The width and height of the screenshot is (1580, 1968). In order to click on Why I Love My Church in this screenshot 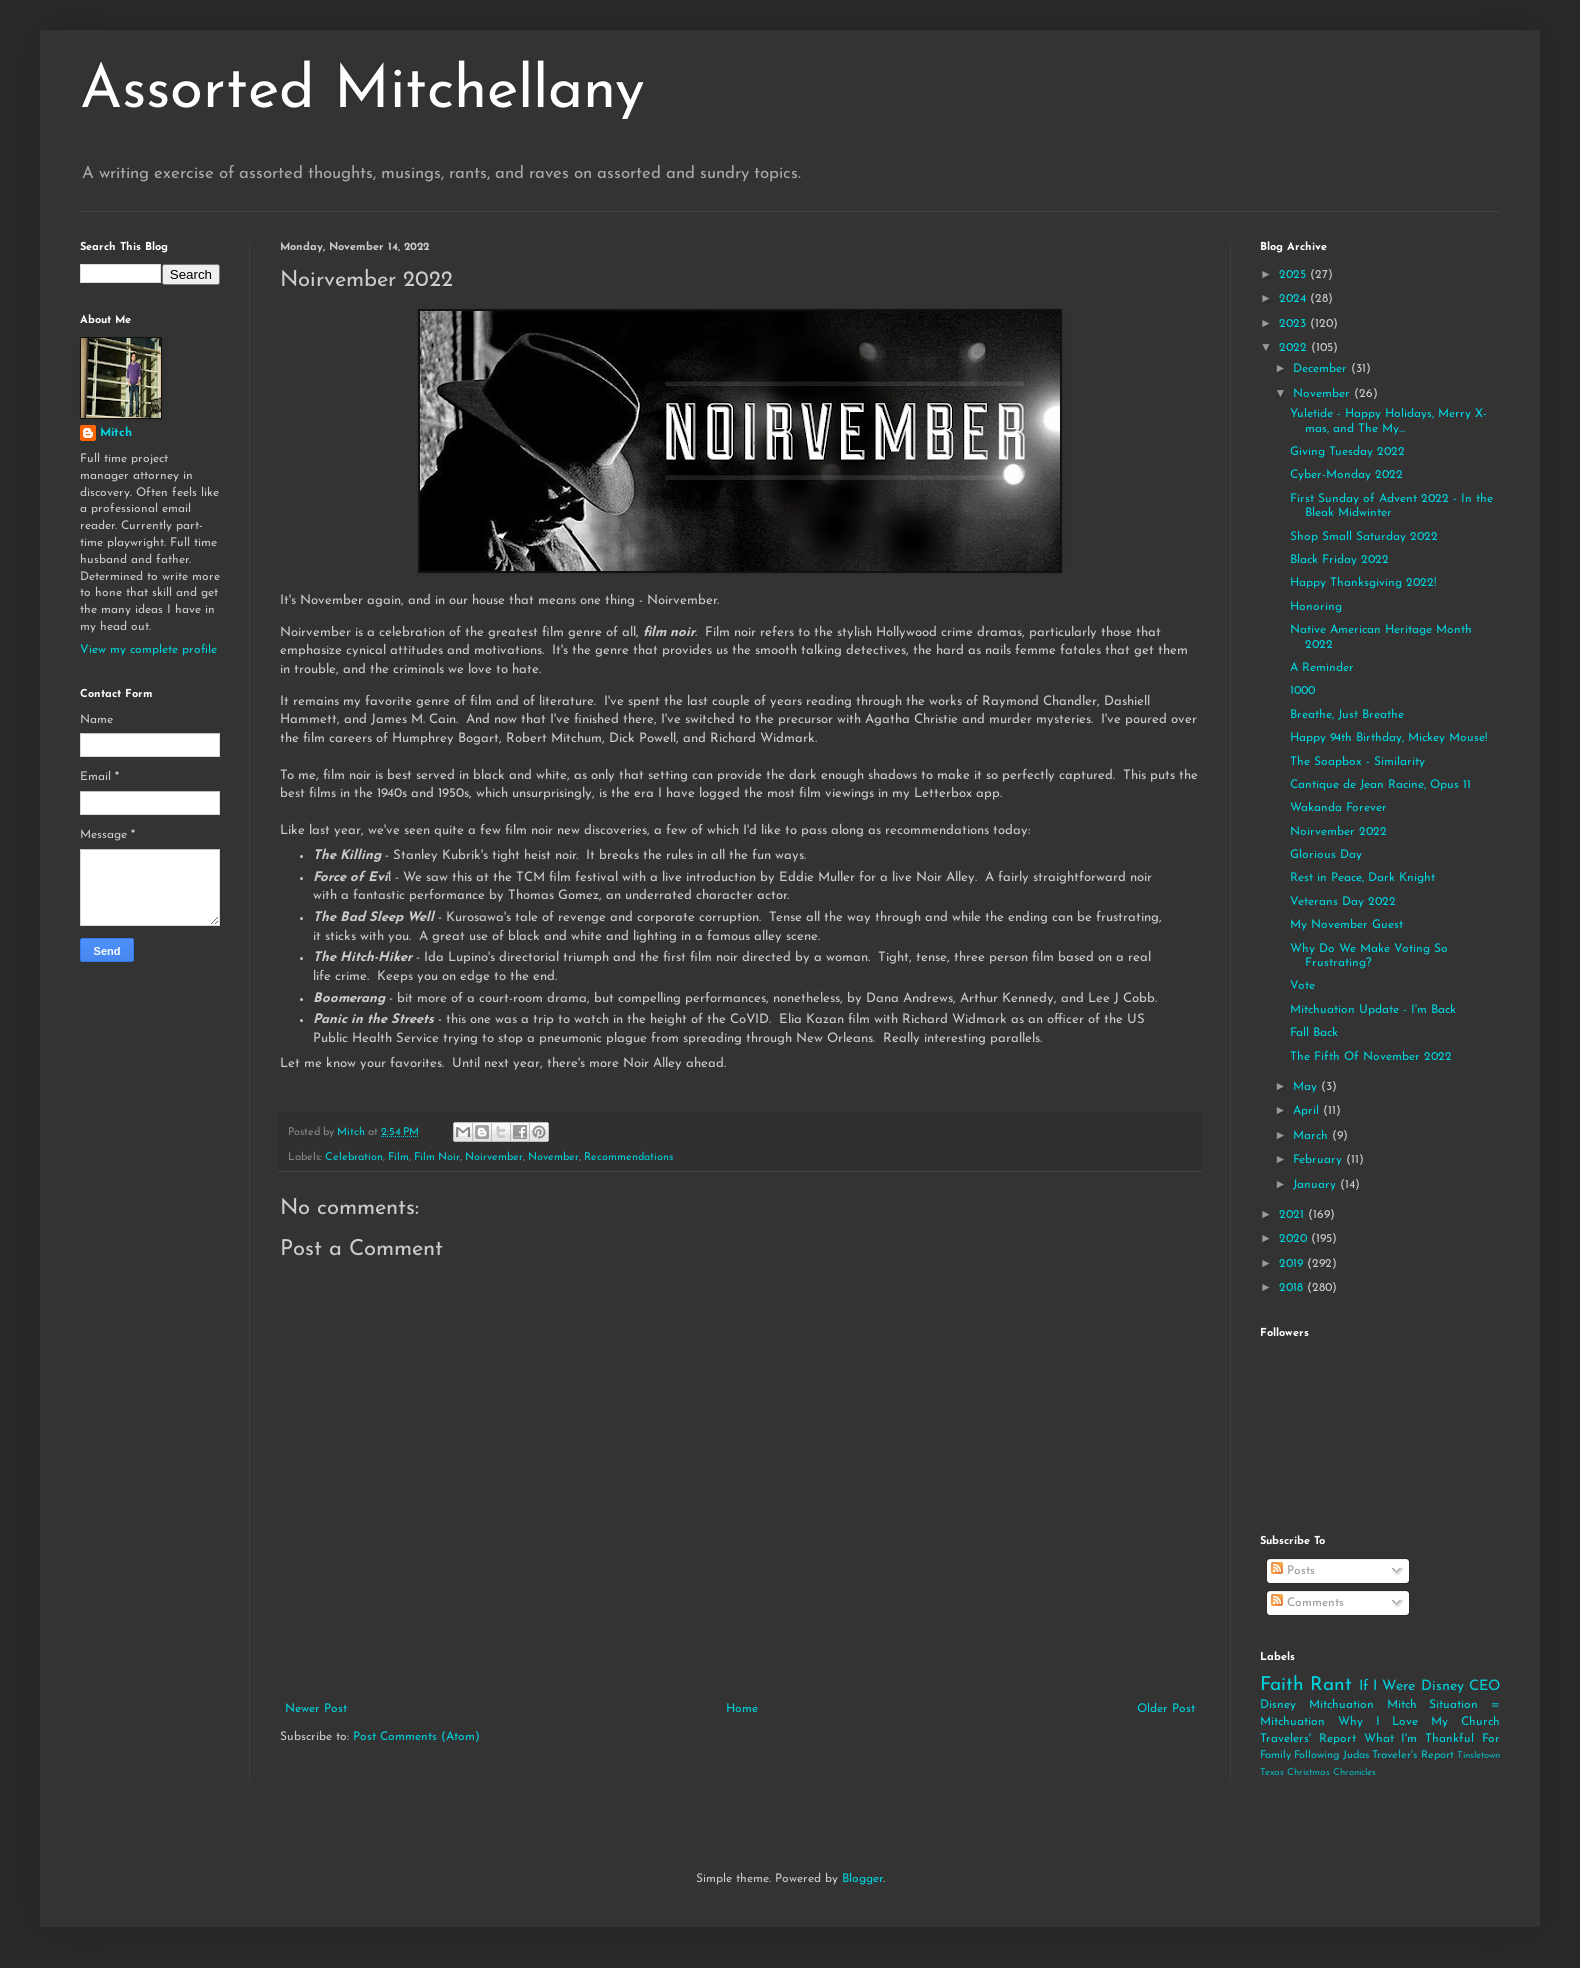, I will do `click(1419, 1722)`.